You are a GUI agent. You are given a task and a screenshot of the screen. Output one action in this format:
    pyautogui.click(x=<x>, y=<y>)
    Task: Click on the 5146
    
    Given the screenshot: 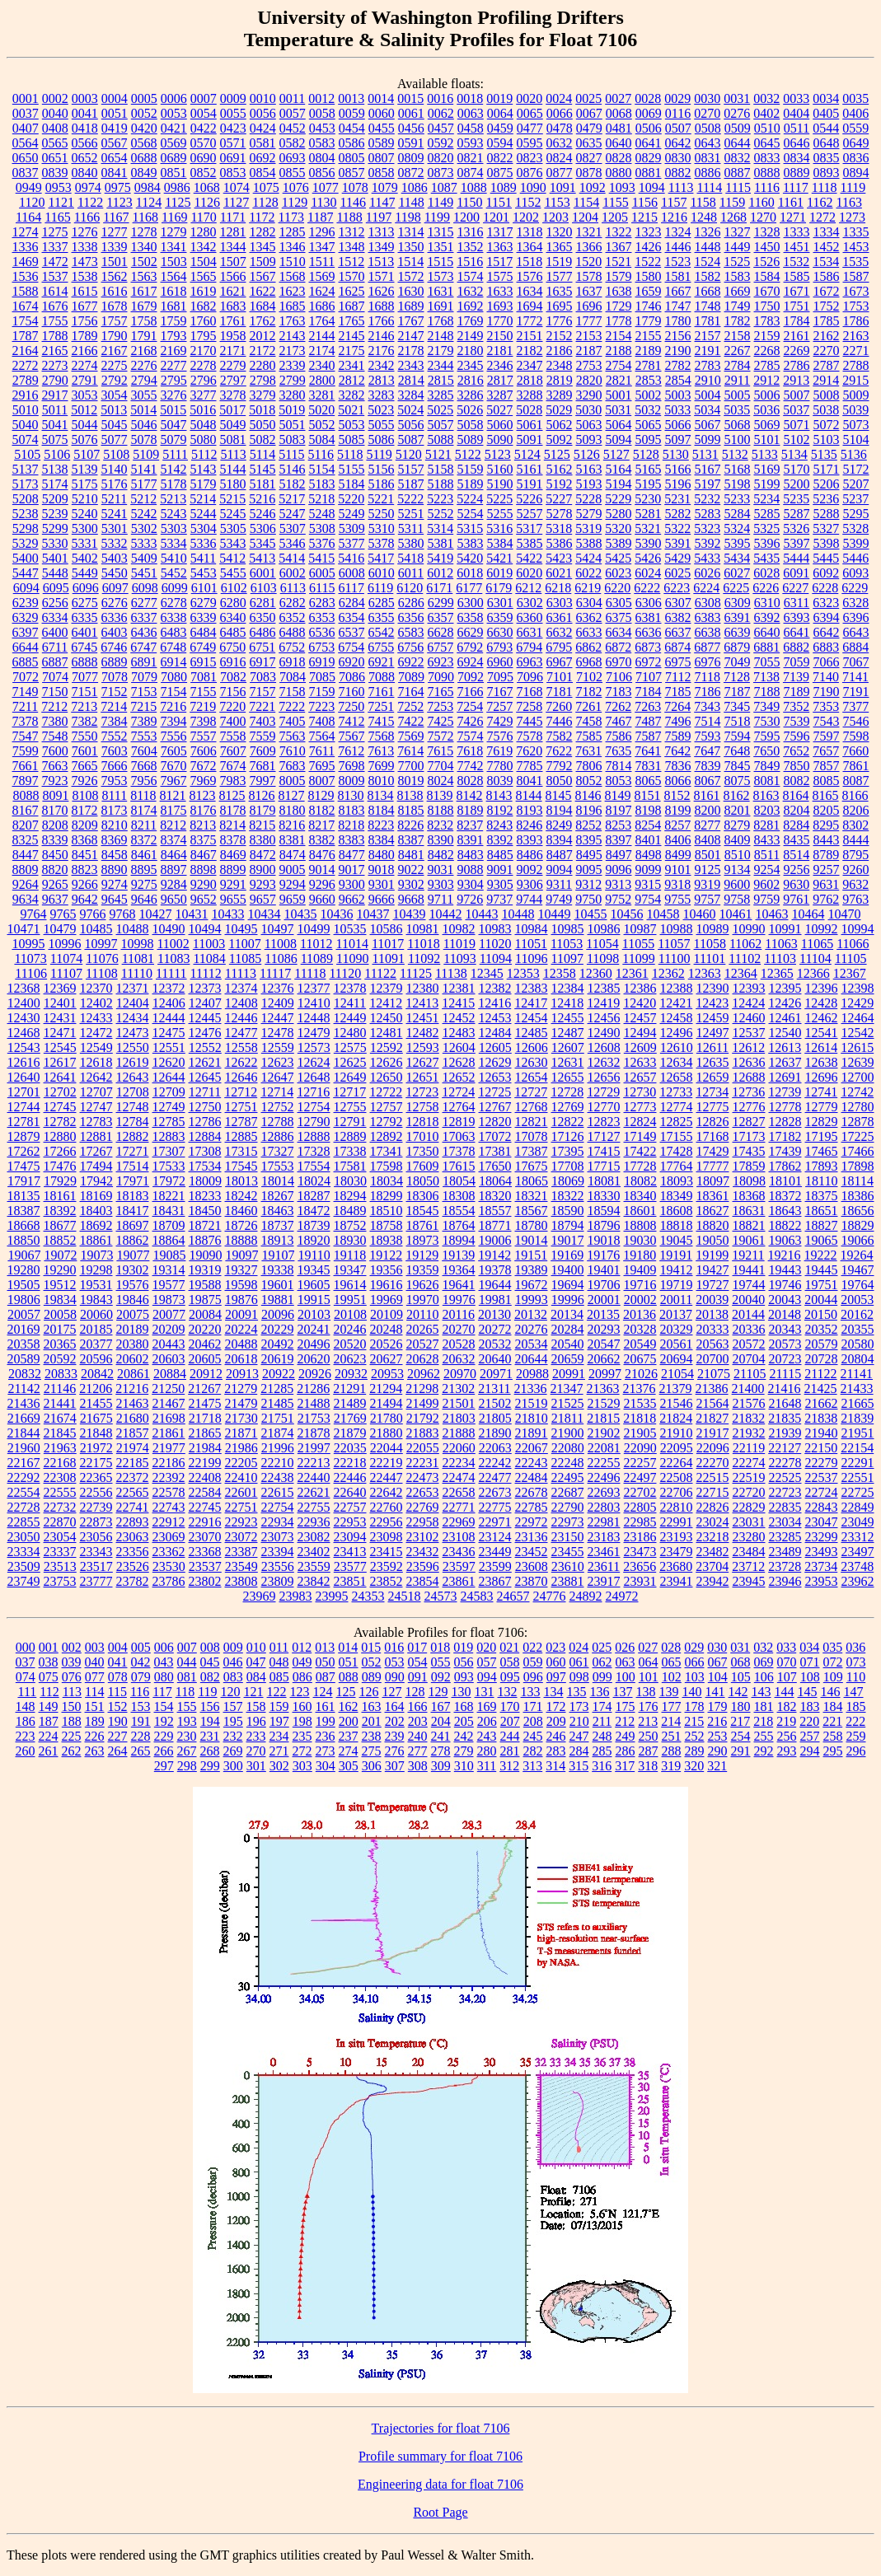 What is the action you would take?
    pyautogui.click(x=292, y=469)
    